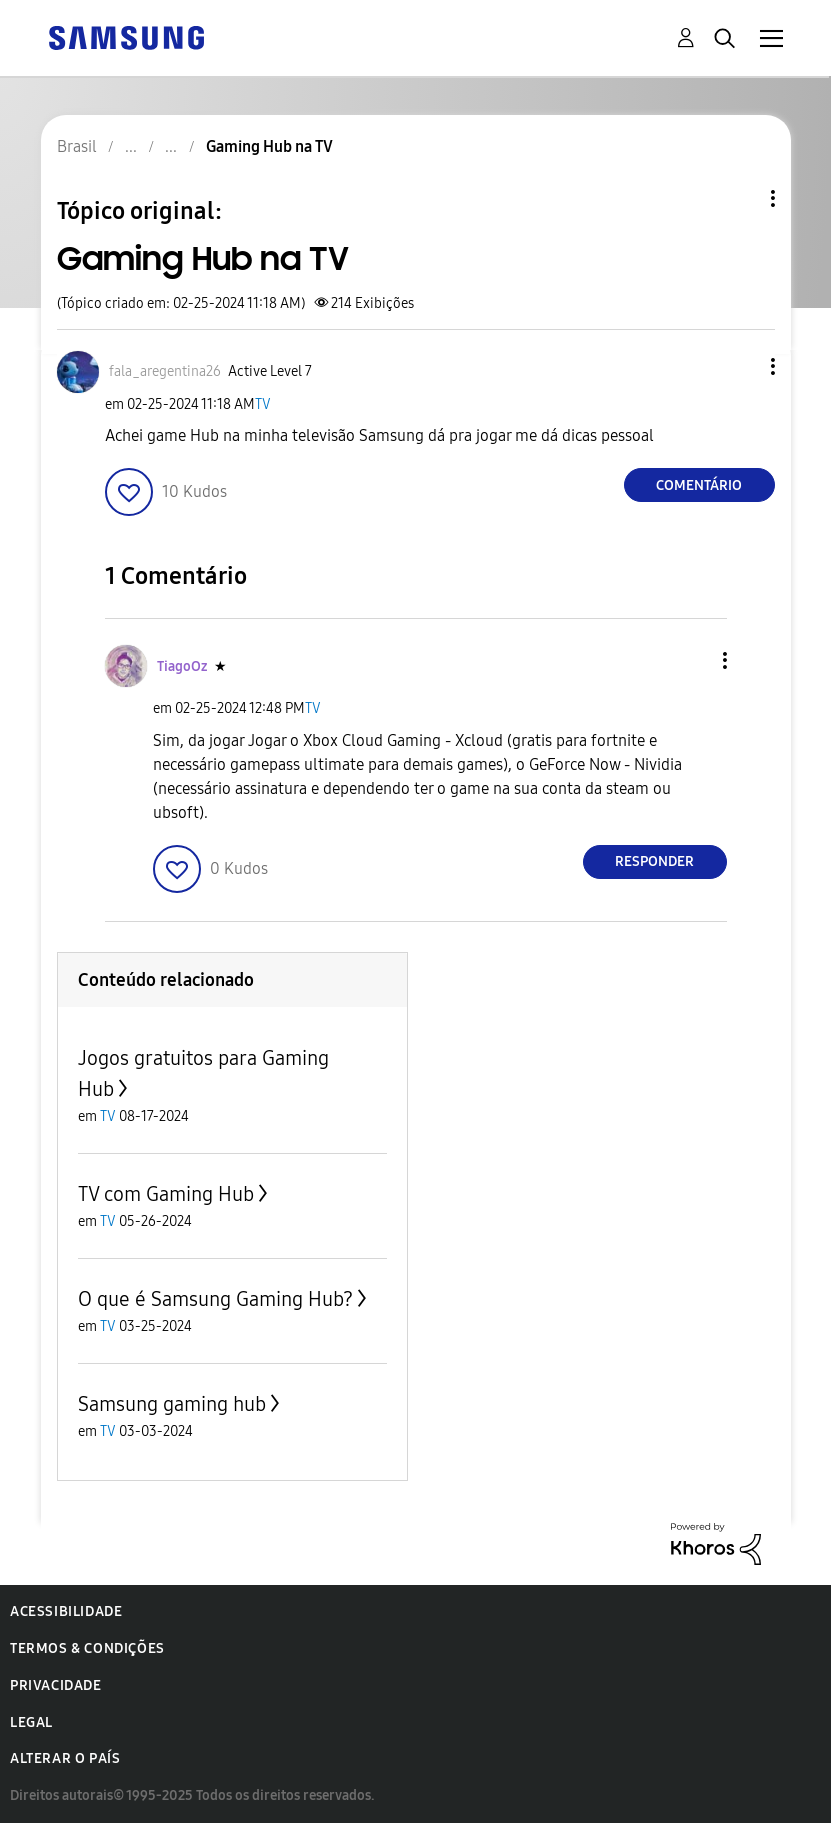 The image size is (831, 1823). I want to click on Legal, so click(31, 1722).